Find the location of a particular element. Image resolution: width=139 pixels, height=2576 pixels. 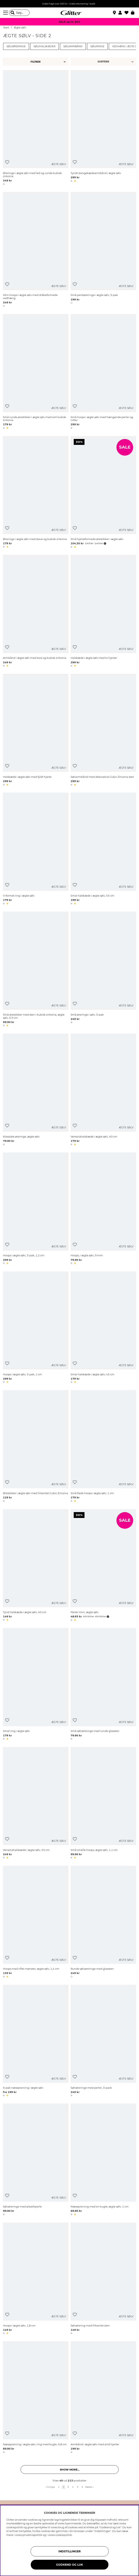

[Sølvøreringe med plastikperle] is located at coordinates (35, 2160).